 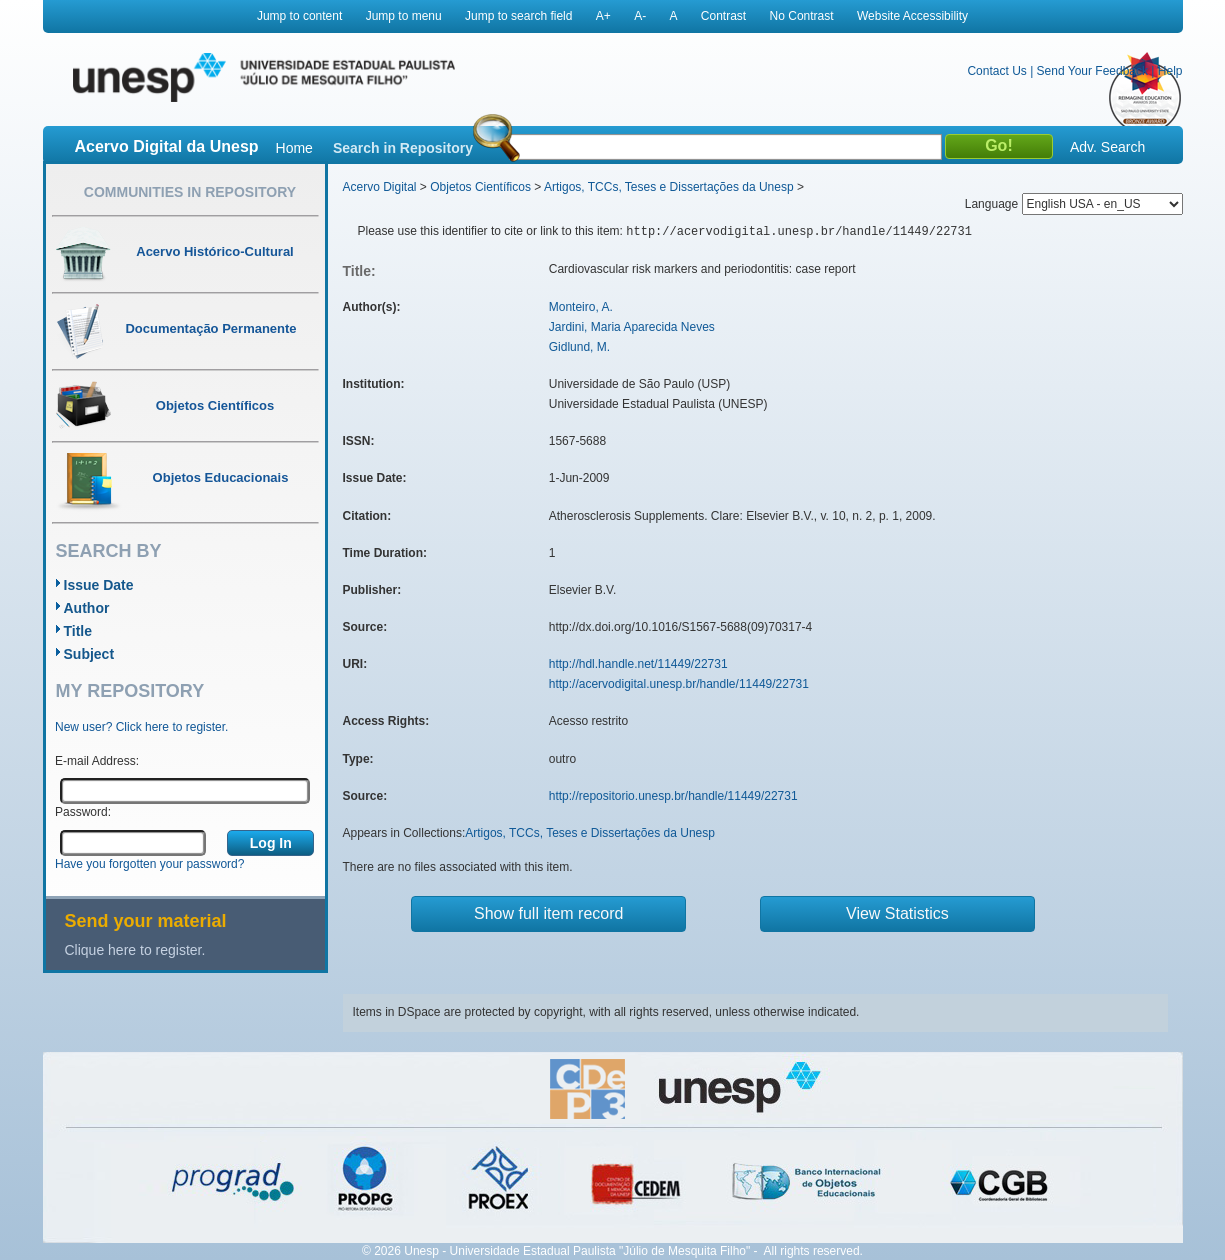 What do you see at coordinates (581, 307) in the screenshot?
I see `Monteiro, A.` at bounding box center [581, 307].